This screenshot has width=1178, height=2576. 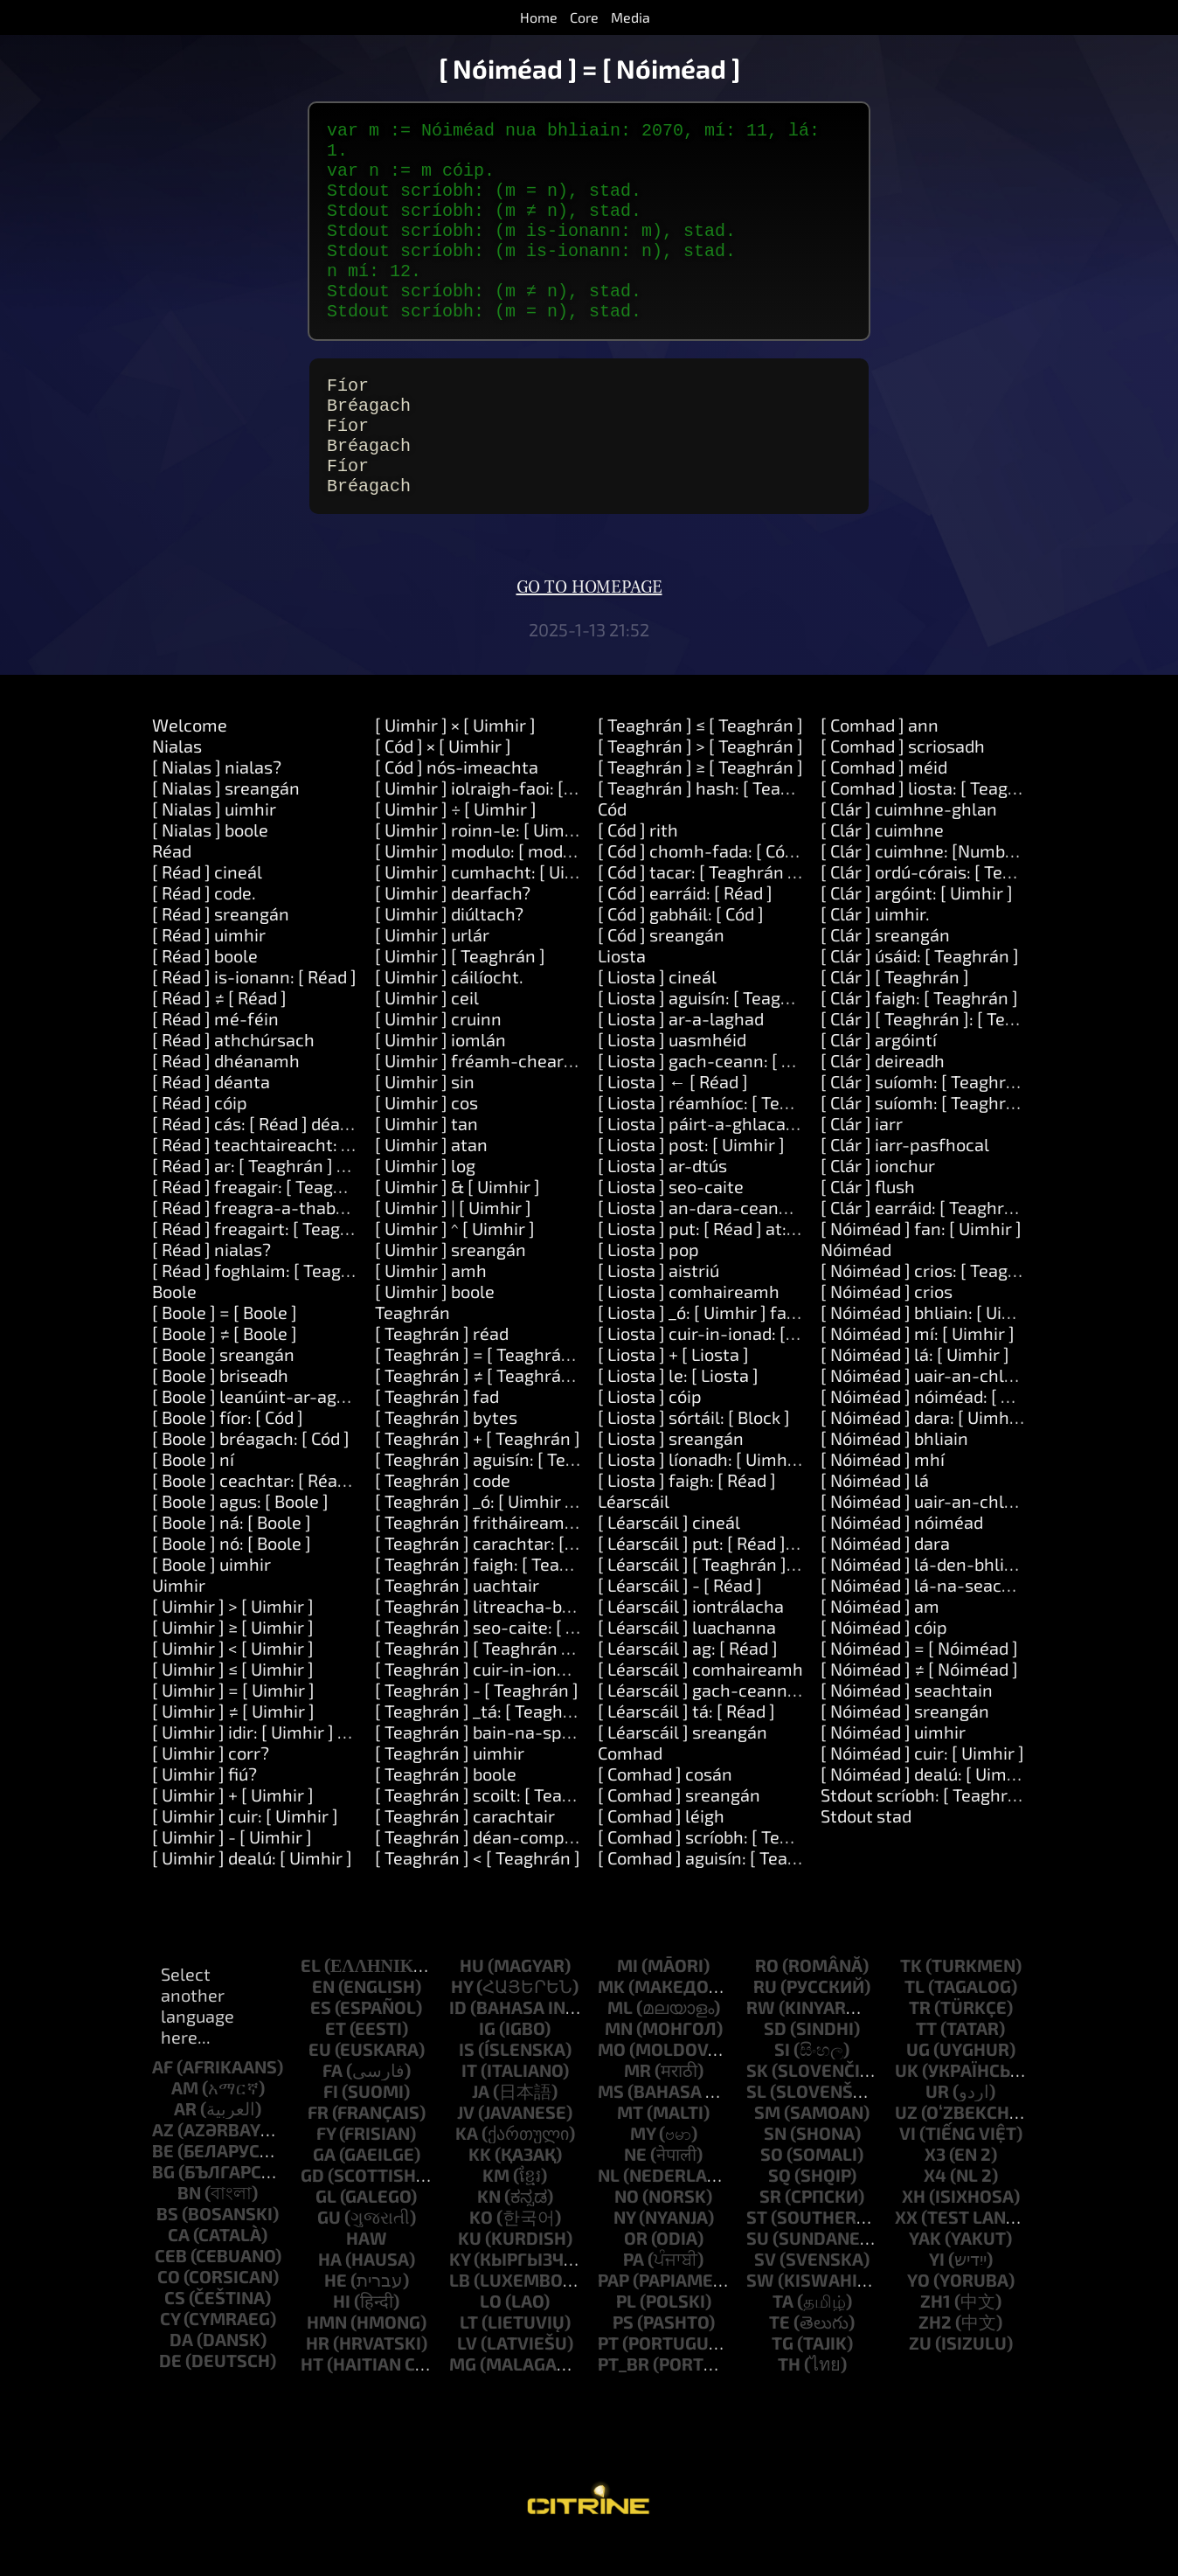 I want to click on [ Nóiméad ] cuir: [ Uimhir ], so click(x=922, y=1784).